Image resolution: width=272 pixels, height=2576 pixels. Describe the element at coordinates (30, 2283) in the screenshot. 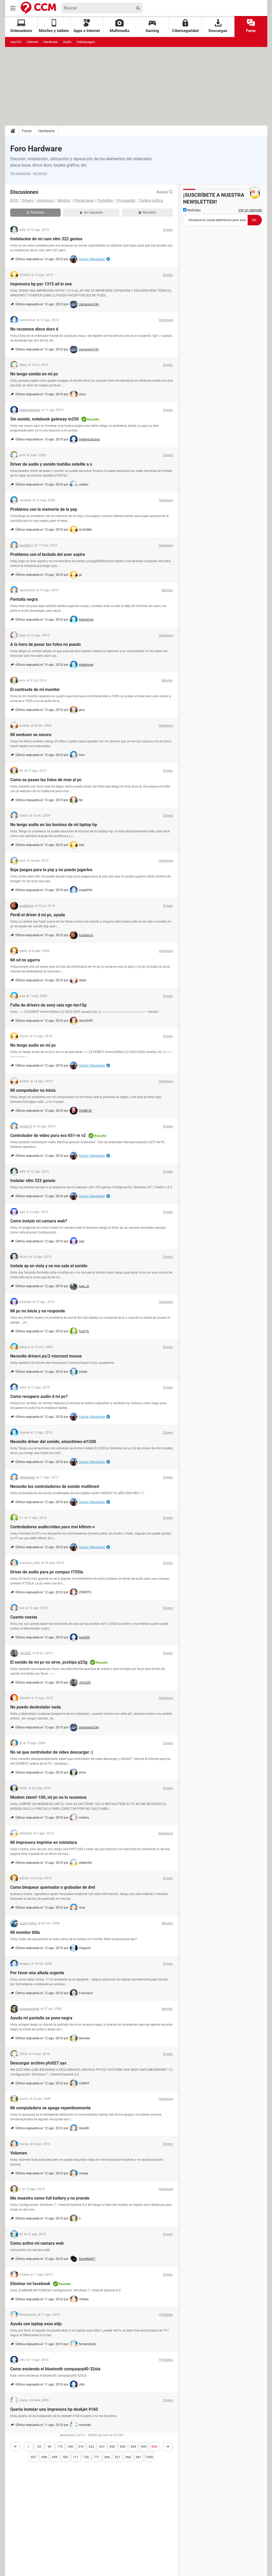

I see `Eliminar mi facebook` at that location.